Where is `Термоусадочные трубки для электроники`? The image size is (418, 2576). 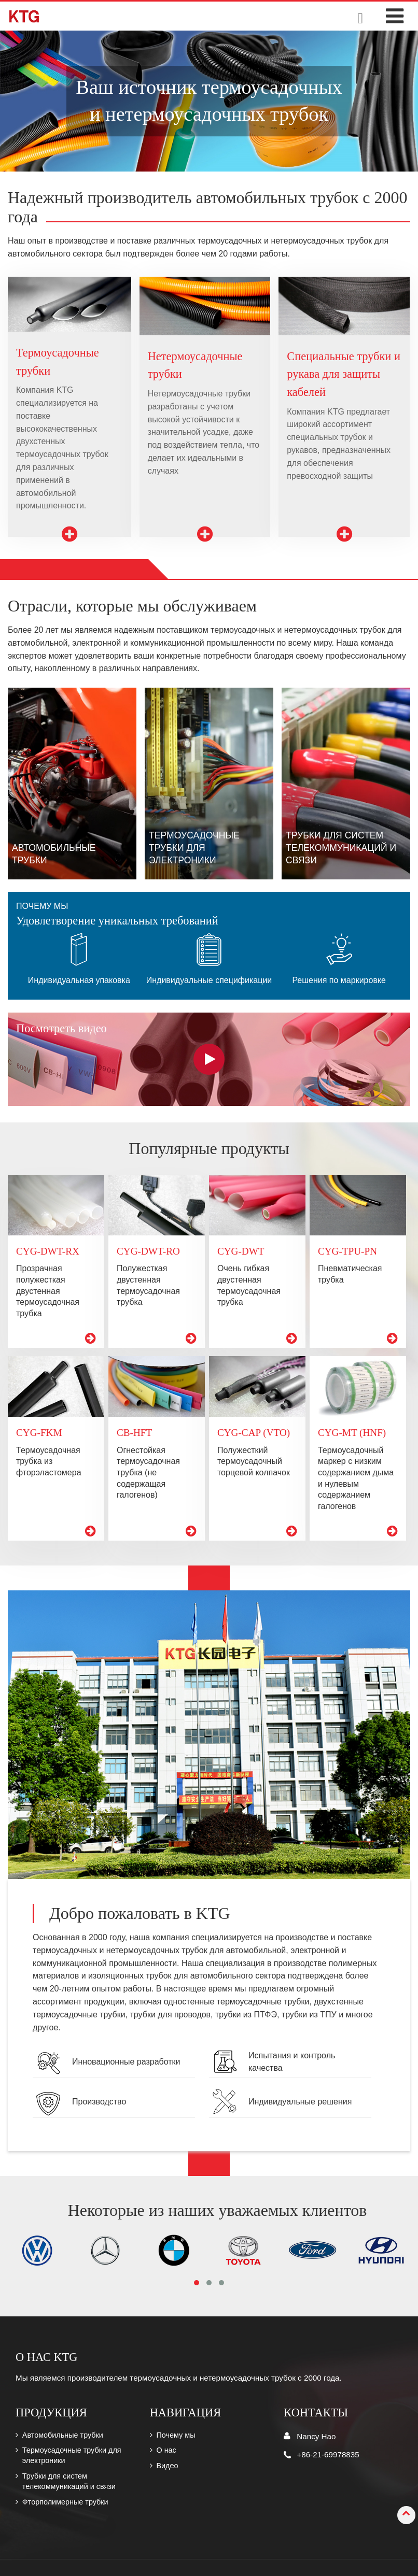 Термоусадочные трубки для электроники is located at coordinates (71, 2455).